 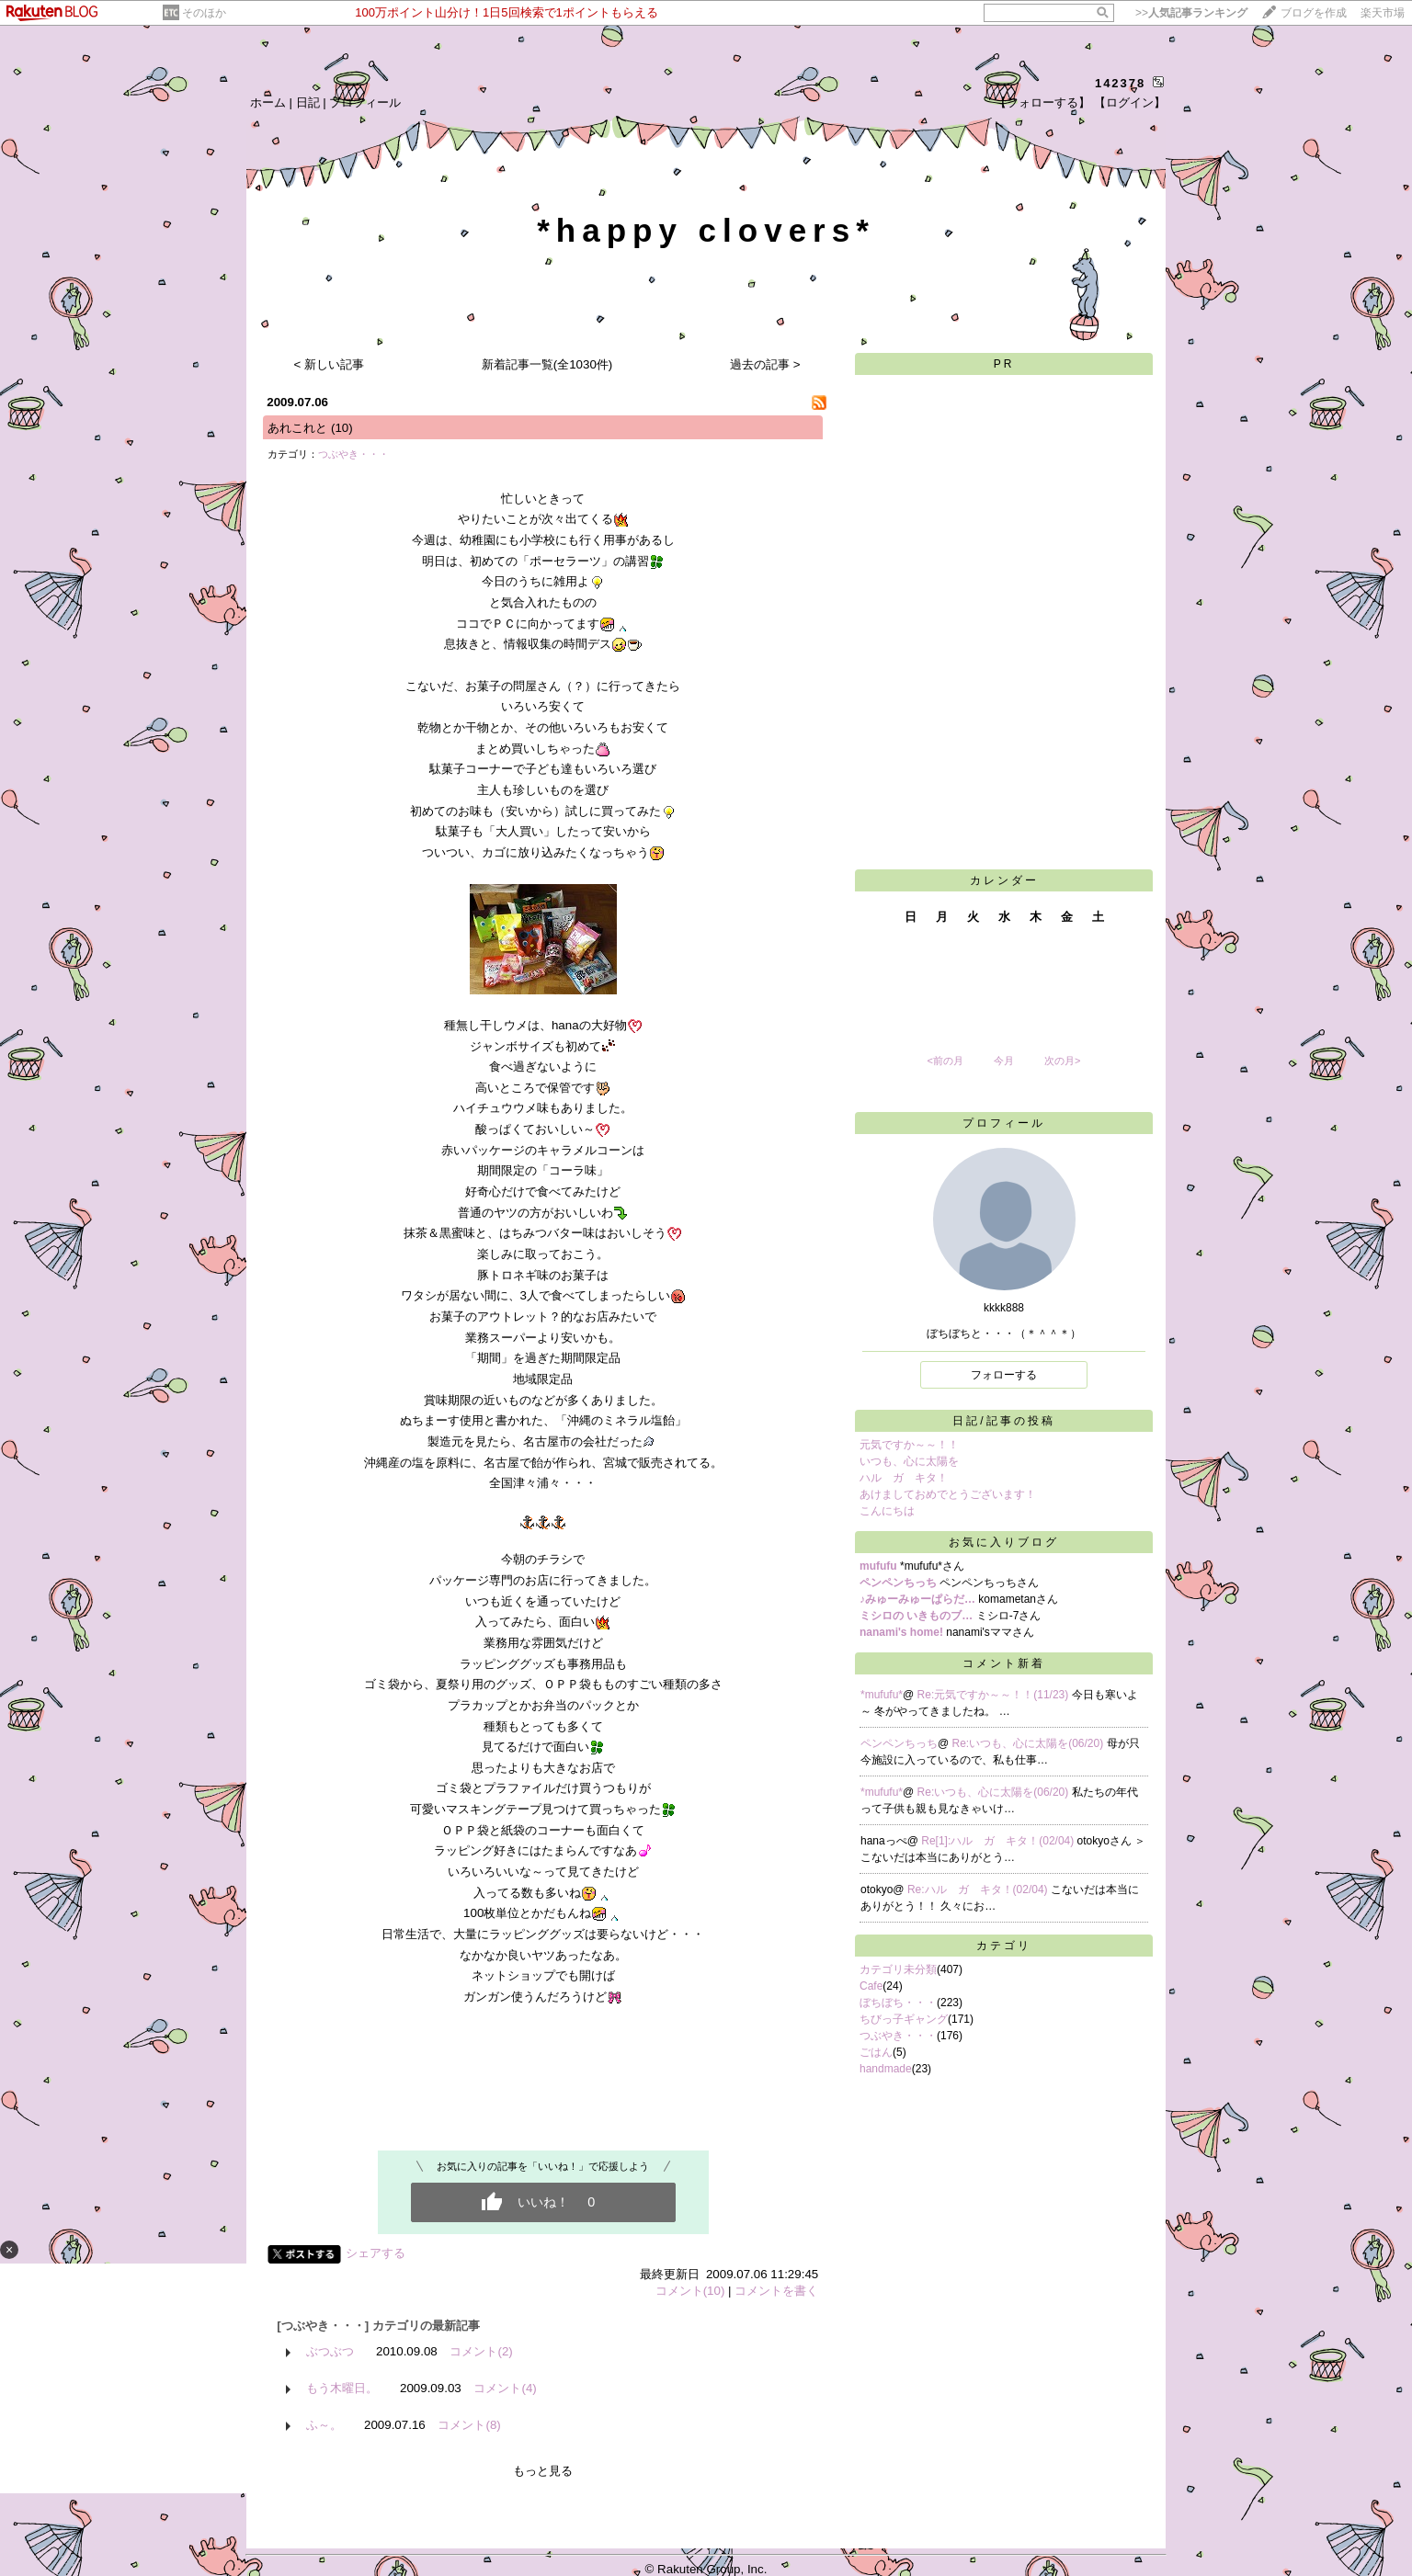 What do you see at coordinates (365, 102) in the screenshot?
I see `プロフィール` at bounding box center [365, 102].